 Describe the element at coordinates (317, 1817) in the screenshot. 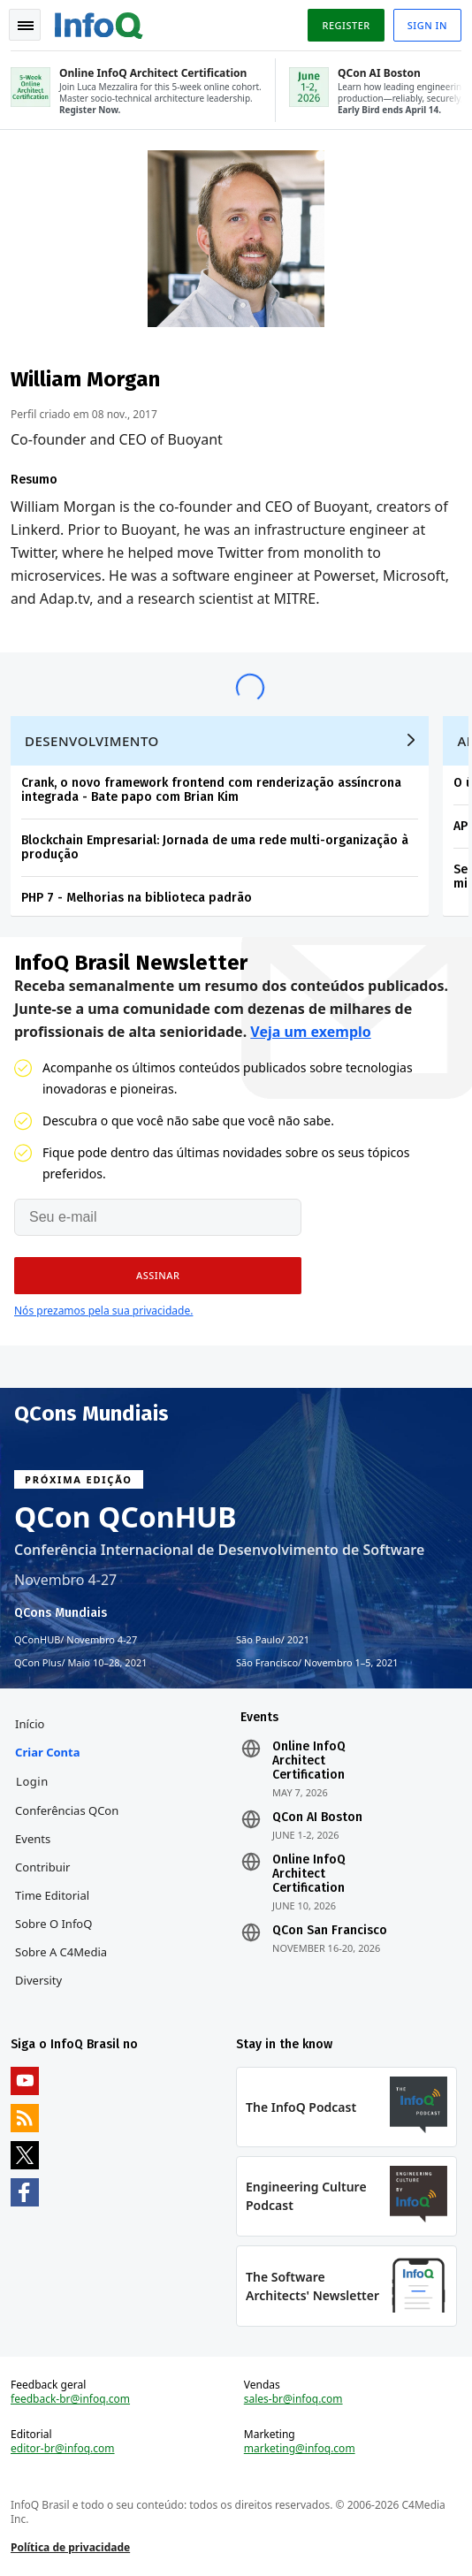

I see `QCon AI Boston` at that location.